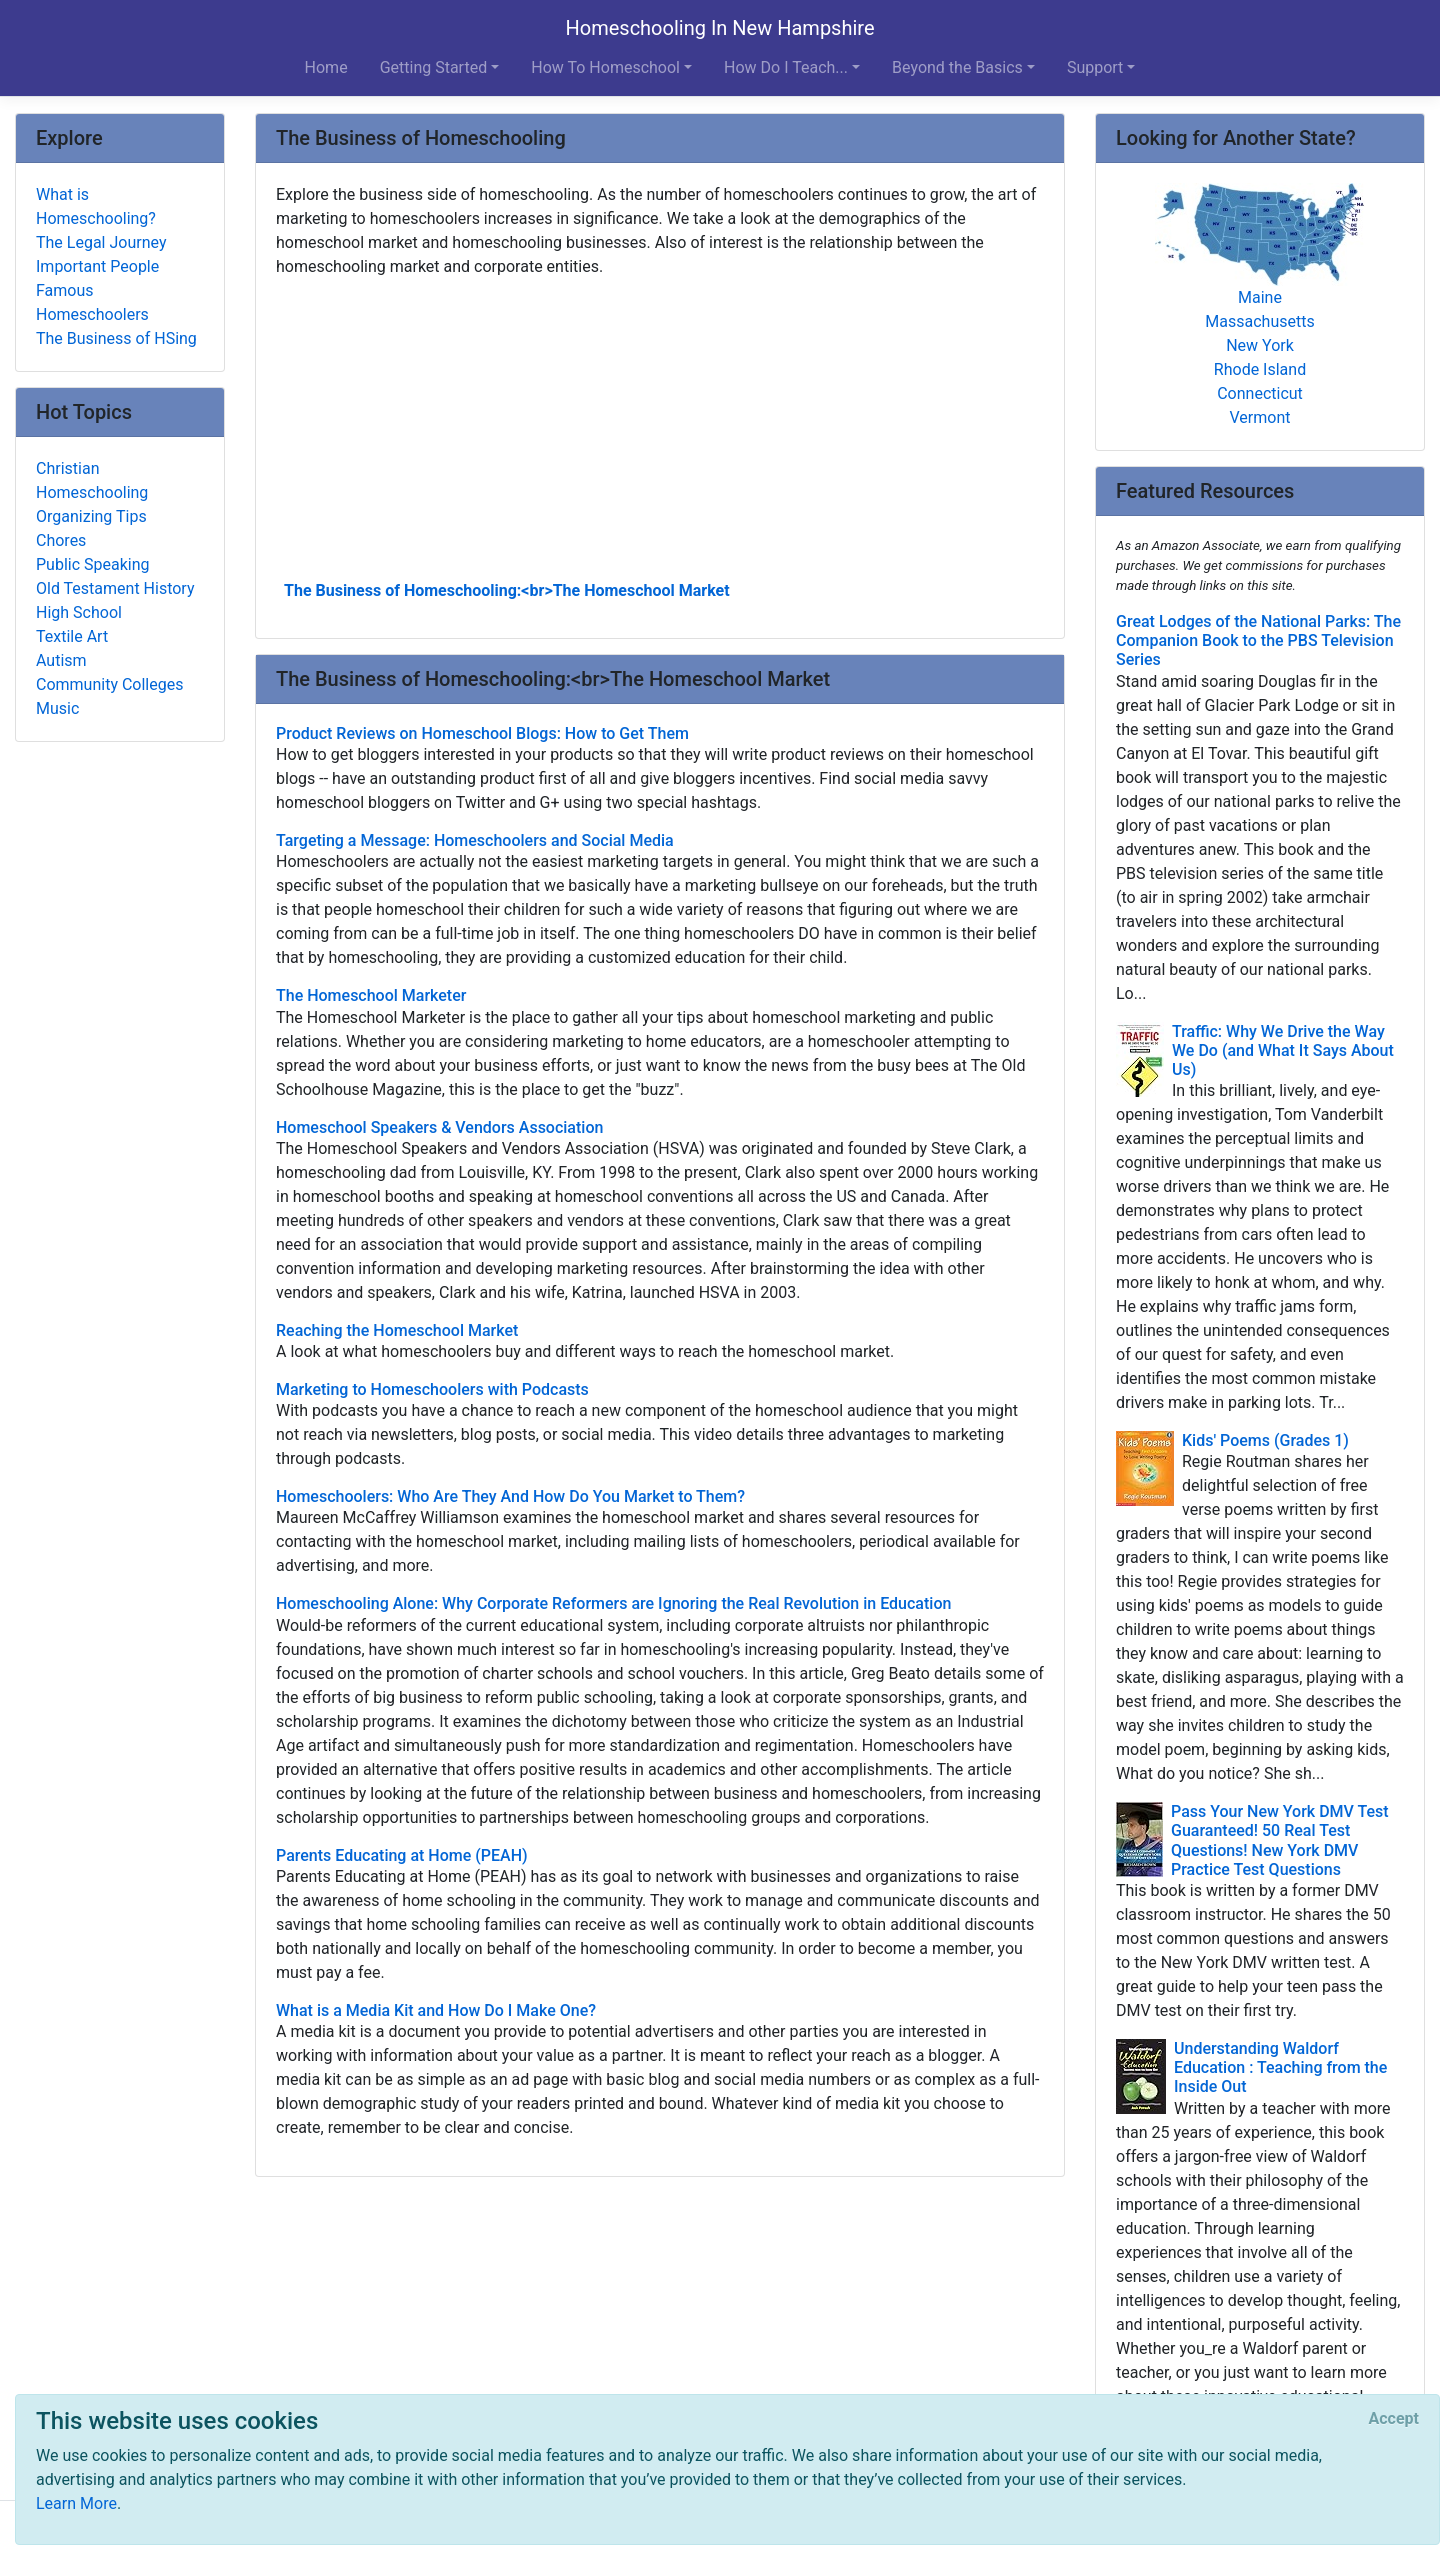 Image resolution: width=1440 pixels, height=2561 pixels. I want to click on Vermont, so click(1260, 417).